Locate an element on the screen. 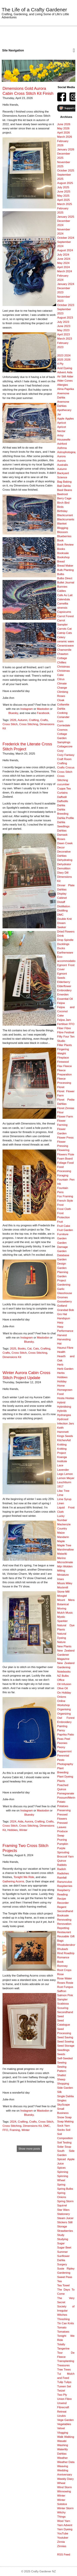 This screenshot has height=2576, width=77. Preserving is located at coordinates (64, 1810).